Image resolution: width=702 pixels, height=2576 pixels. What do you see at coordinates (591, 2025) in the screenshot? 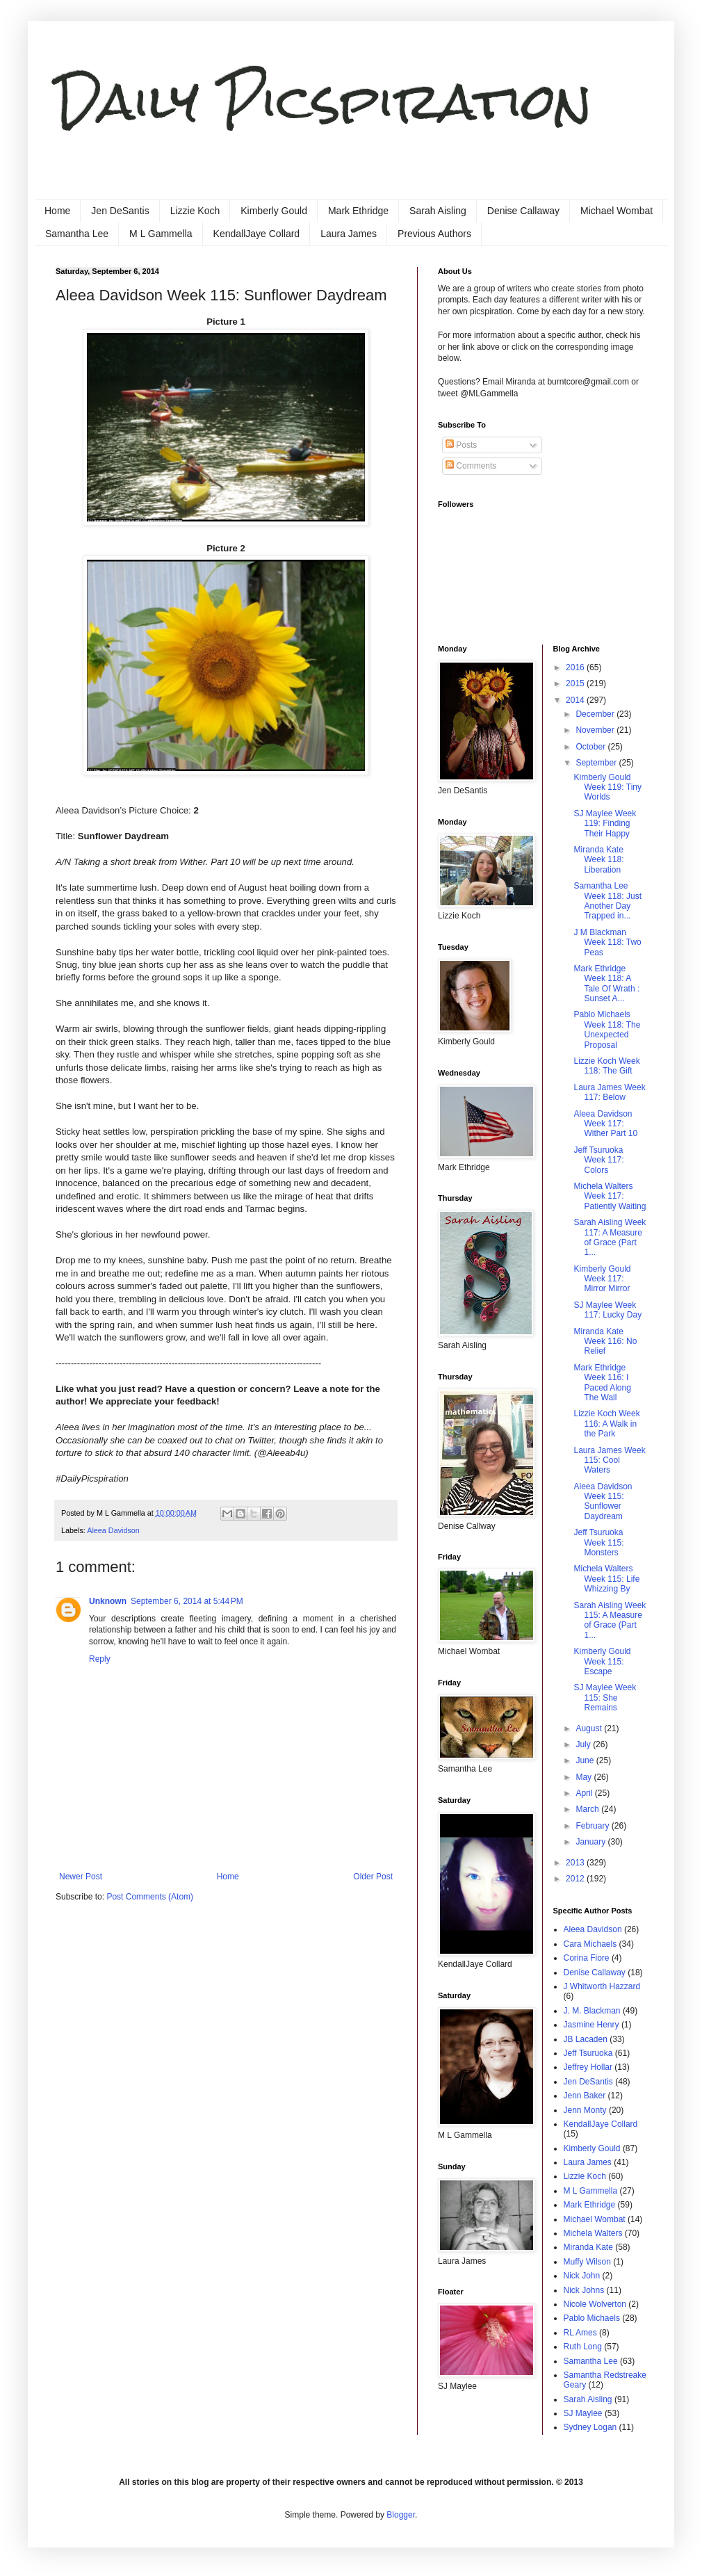
I see `Jasmine Henry` at bounding box center [591, 2025].